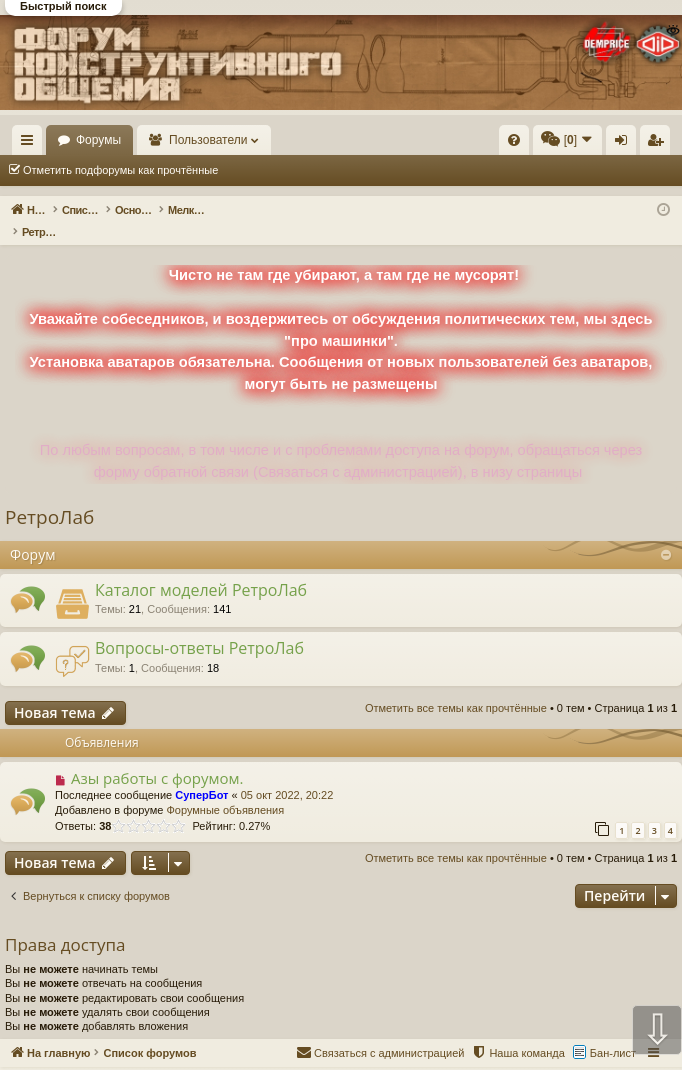 This screenshot has height=1070, width=682. I want to click on Вход [menuitem], so click(625, 144).